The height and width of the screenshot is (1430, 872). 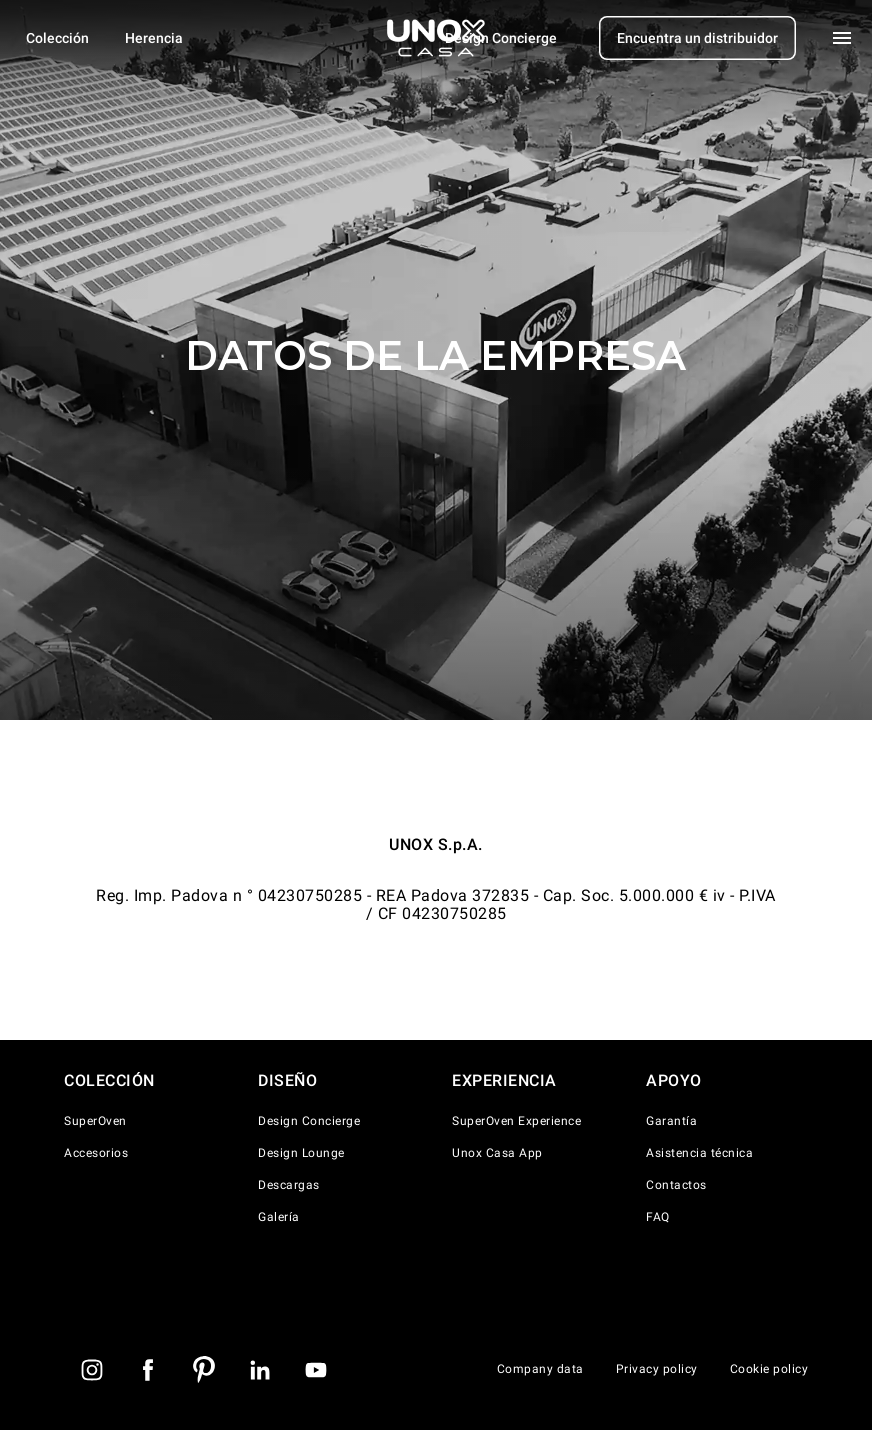 What do you see at coordinates (657, 1369) in the screenshot?
I see `Privacy policy` at bounding box center [657, 1369].